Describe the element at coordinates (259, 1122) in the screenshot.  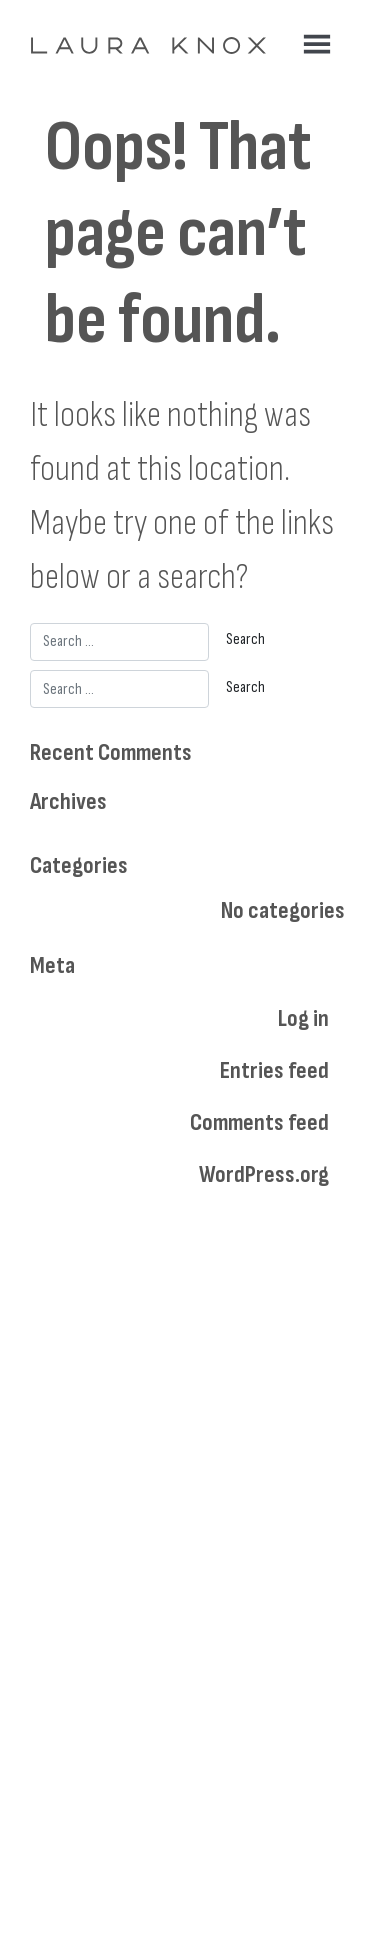
I see `Comments feed` at that location.